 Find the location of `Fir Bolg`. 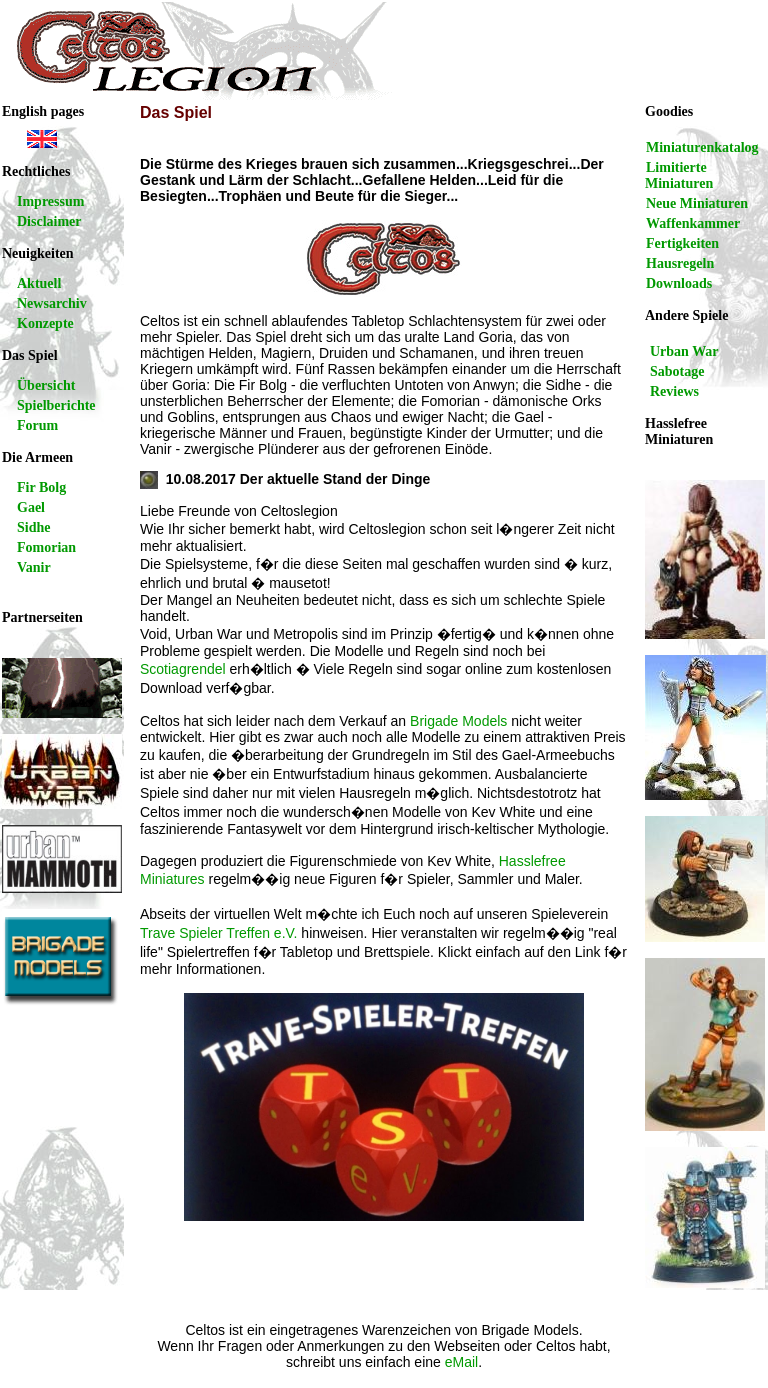

Fir Bolg is located at coordinates (41, 487).